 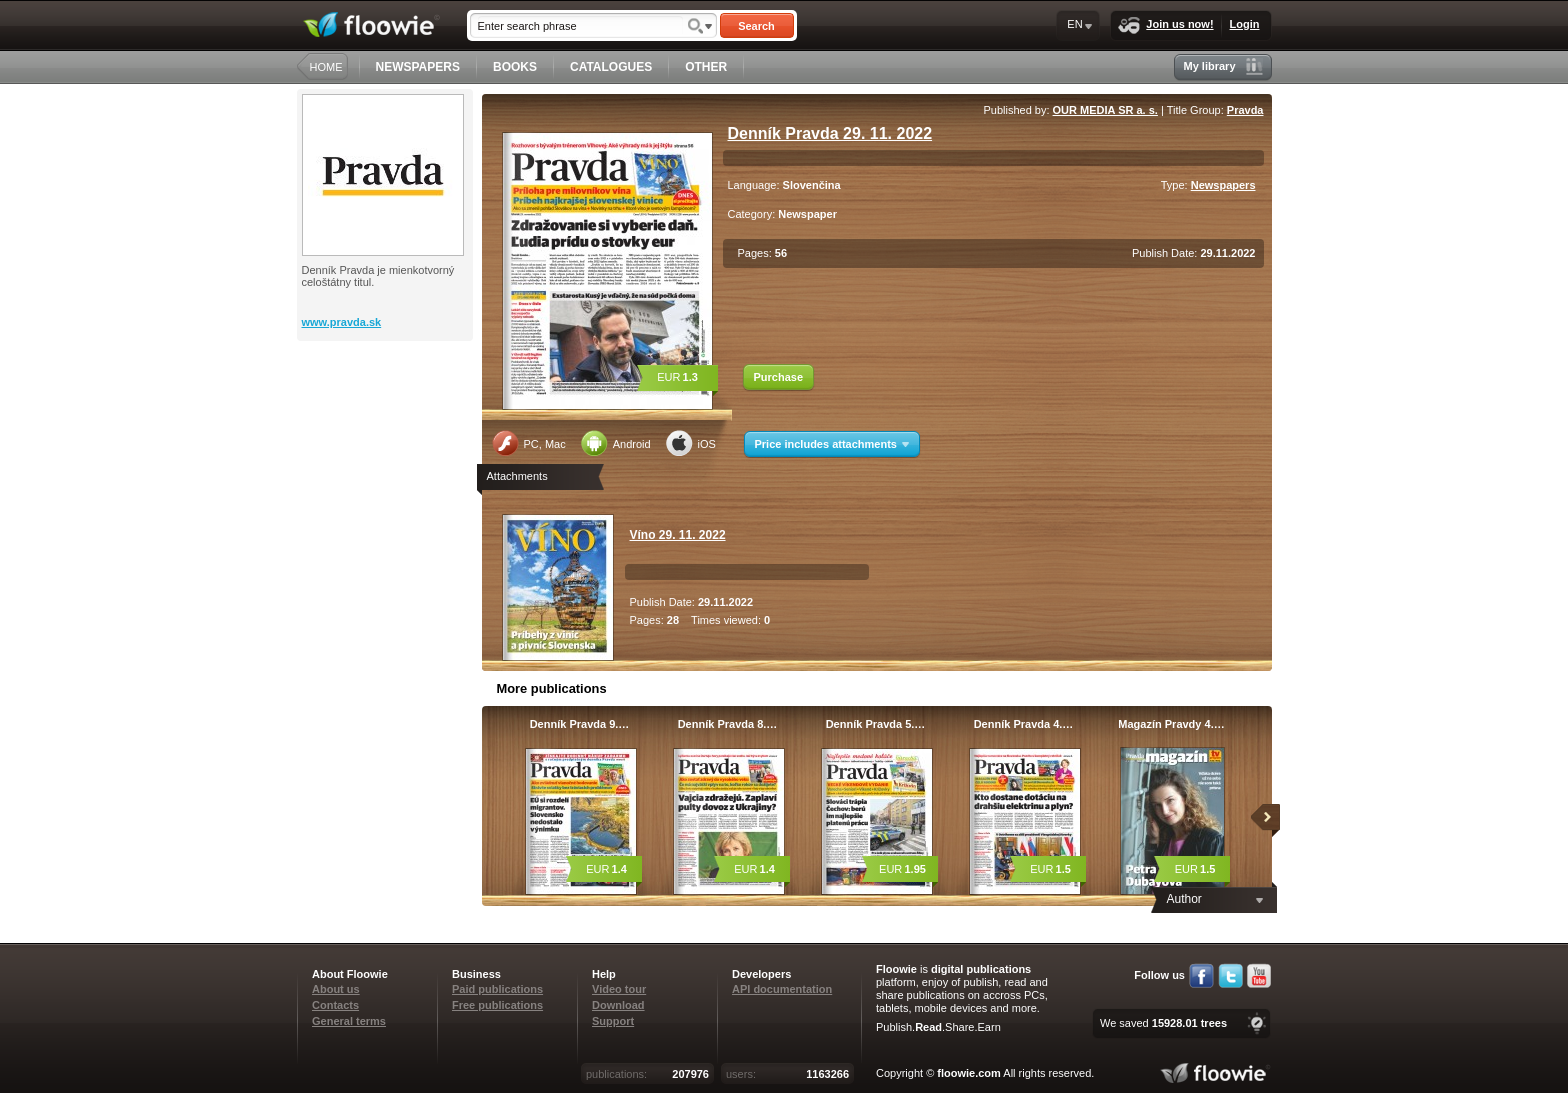 I want to click on Price includes attachments, so click(x=832, y=444).